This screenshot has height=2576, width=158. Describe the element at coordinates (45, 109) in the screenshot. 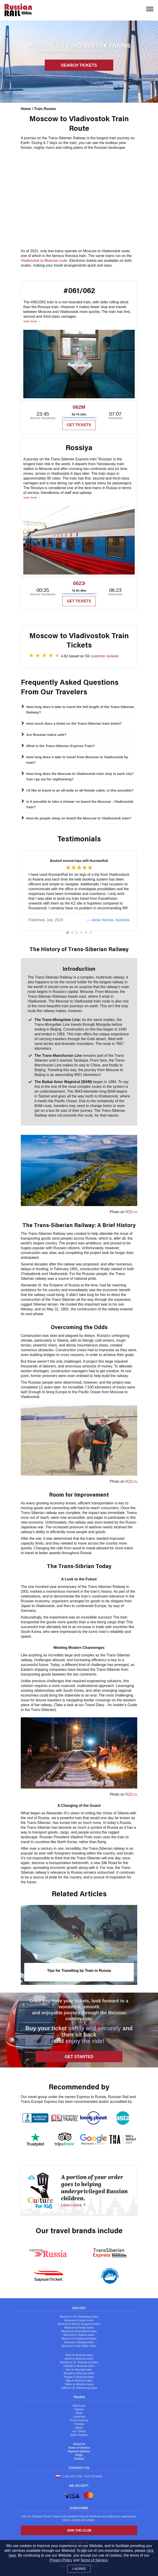

I see `Train Routes` at that location.